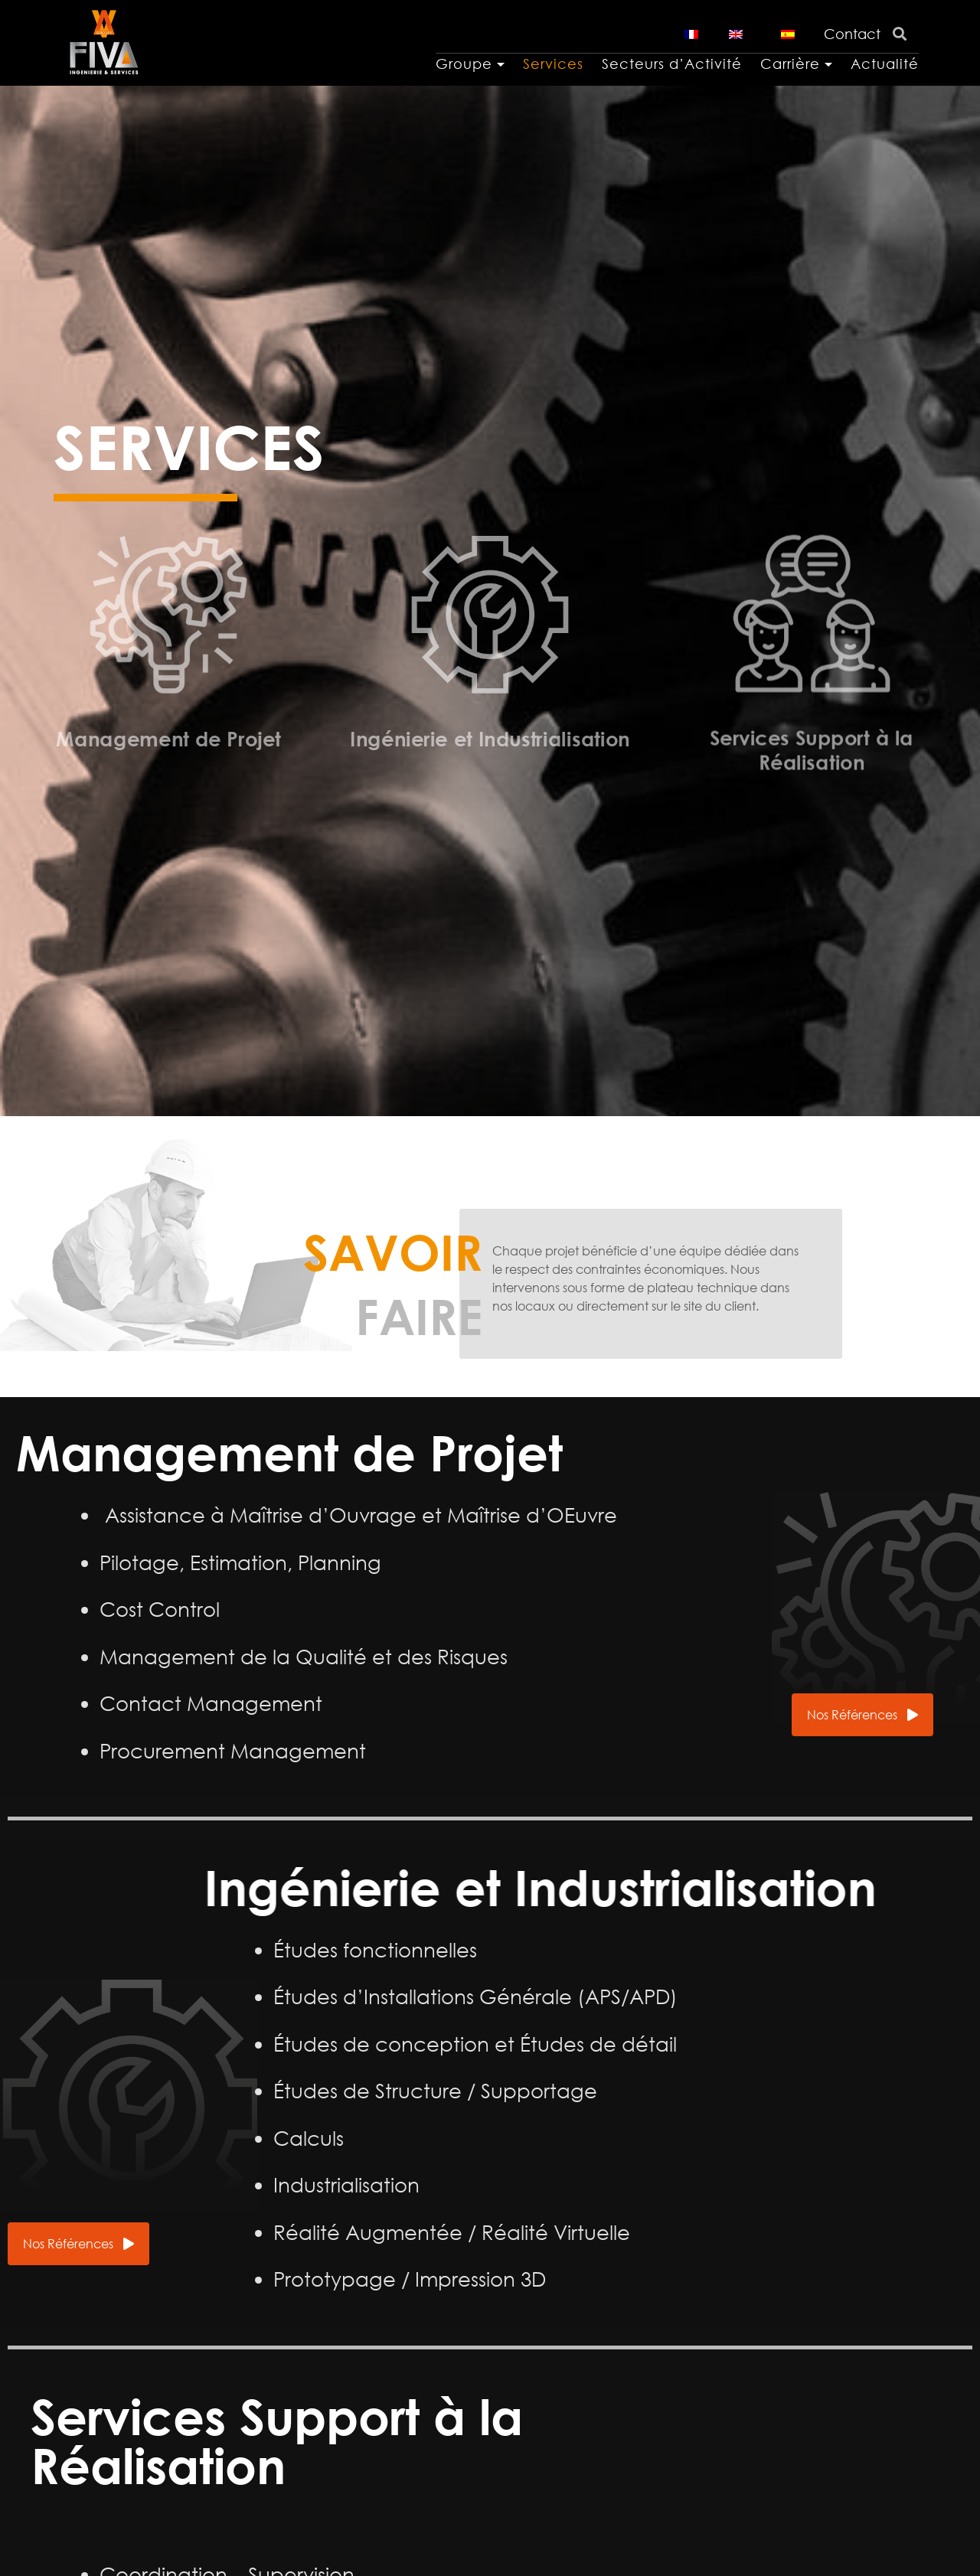 The image size is (980, 2576). Describe the element at coordinates (464, 63) in the screenshot. I see `Groupe` at that location.